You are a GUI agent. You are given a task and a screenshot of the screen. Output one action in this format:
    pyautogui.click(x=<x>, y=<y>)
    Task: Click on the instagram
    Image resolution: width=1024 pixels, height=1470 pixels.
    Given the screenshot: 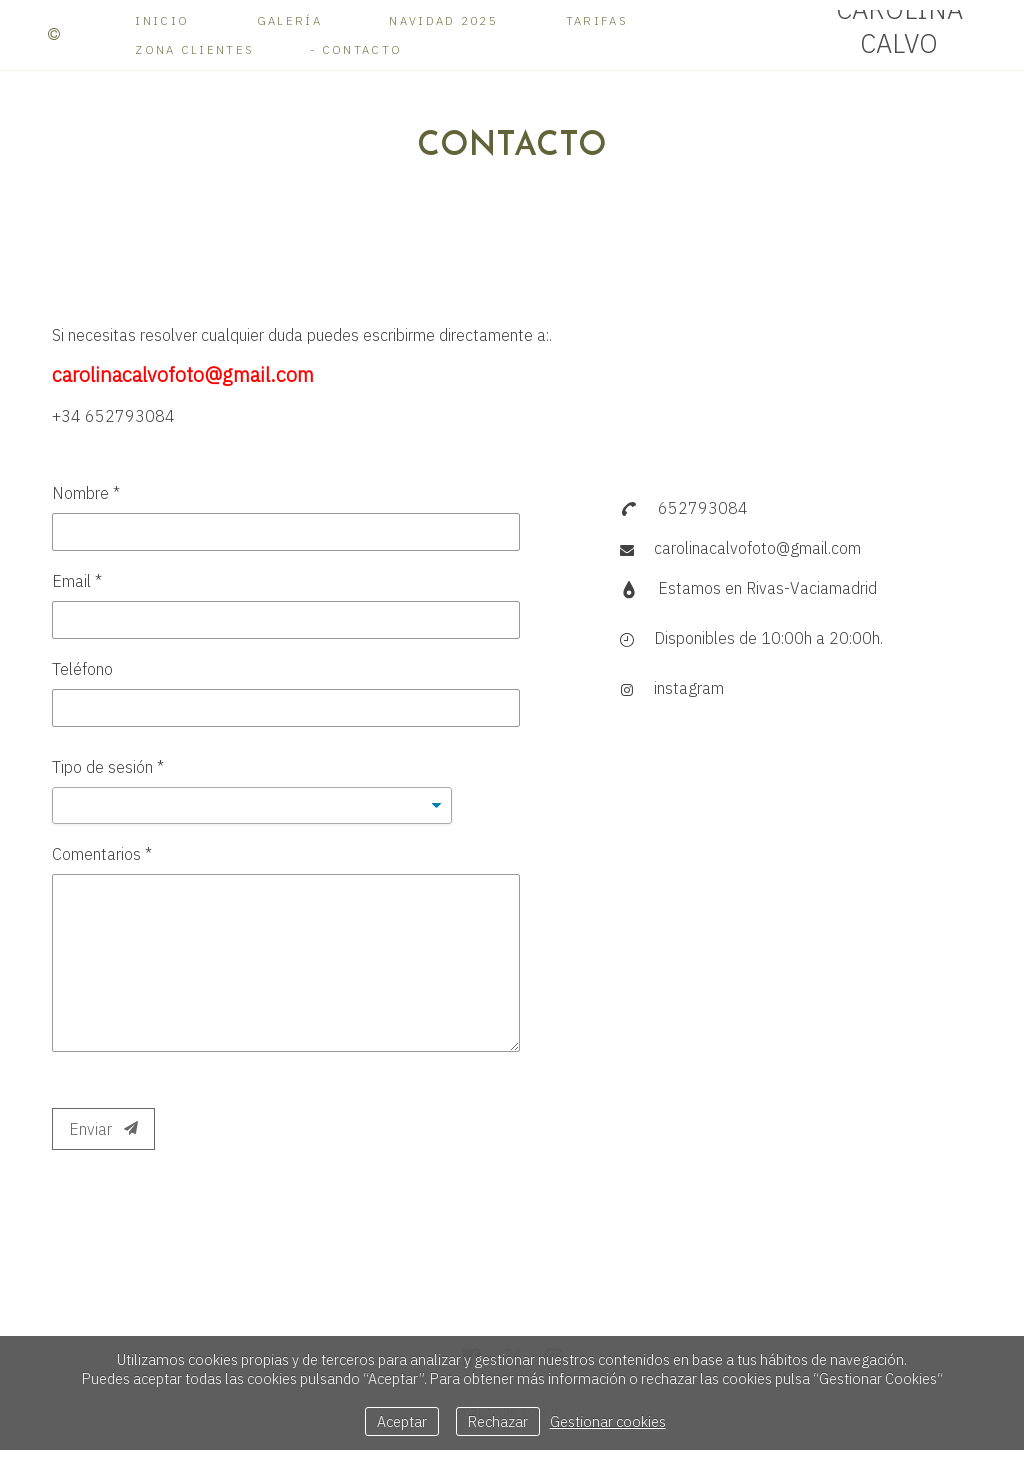 What is the action you would take?
    pyautogui.click(x=689, y=688)
    